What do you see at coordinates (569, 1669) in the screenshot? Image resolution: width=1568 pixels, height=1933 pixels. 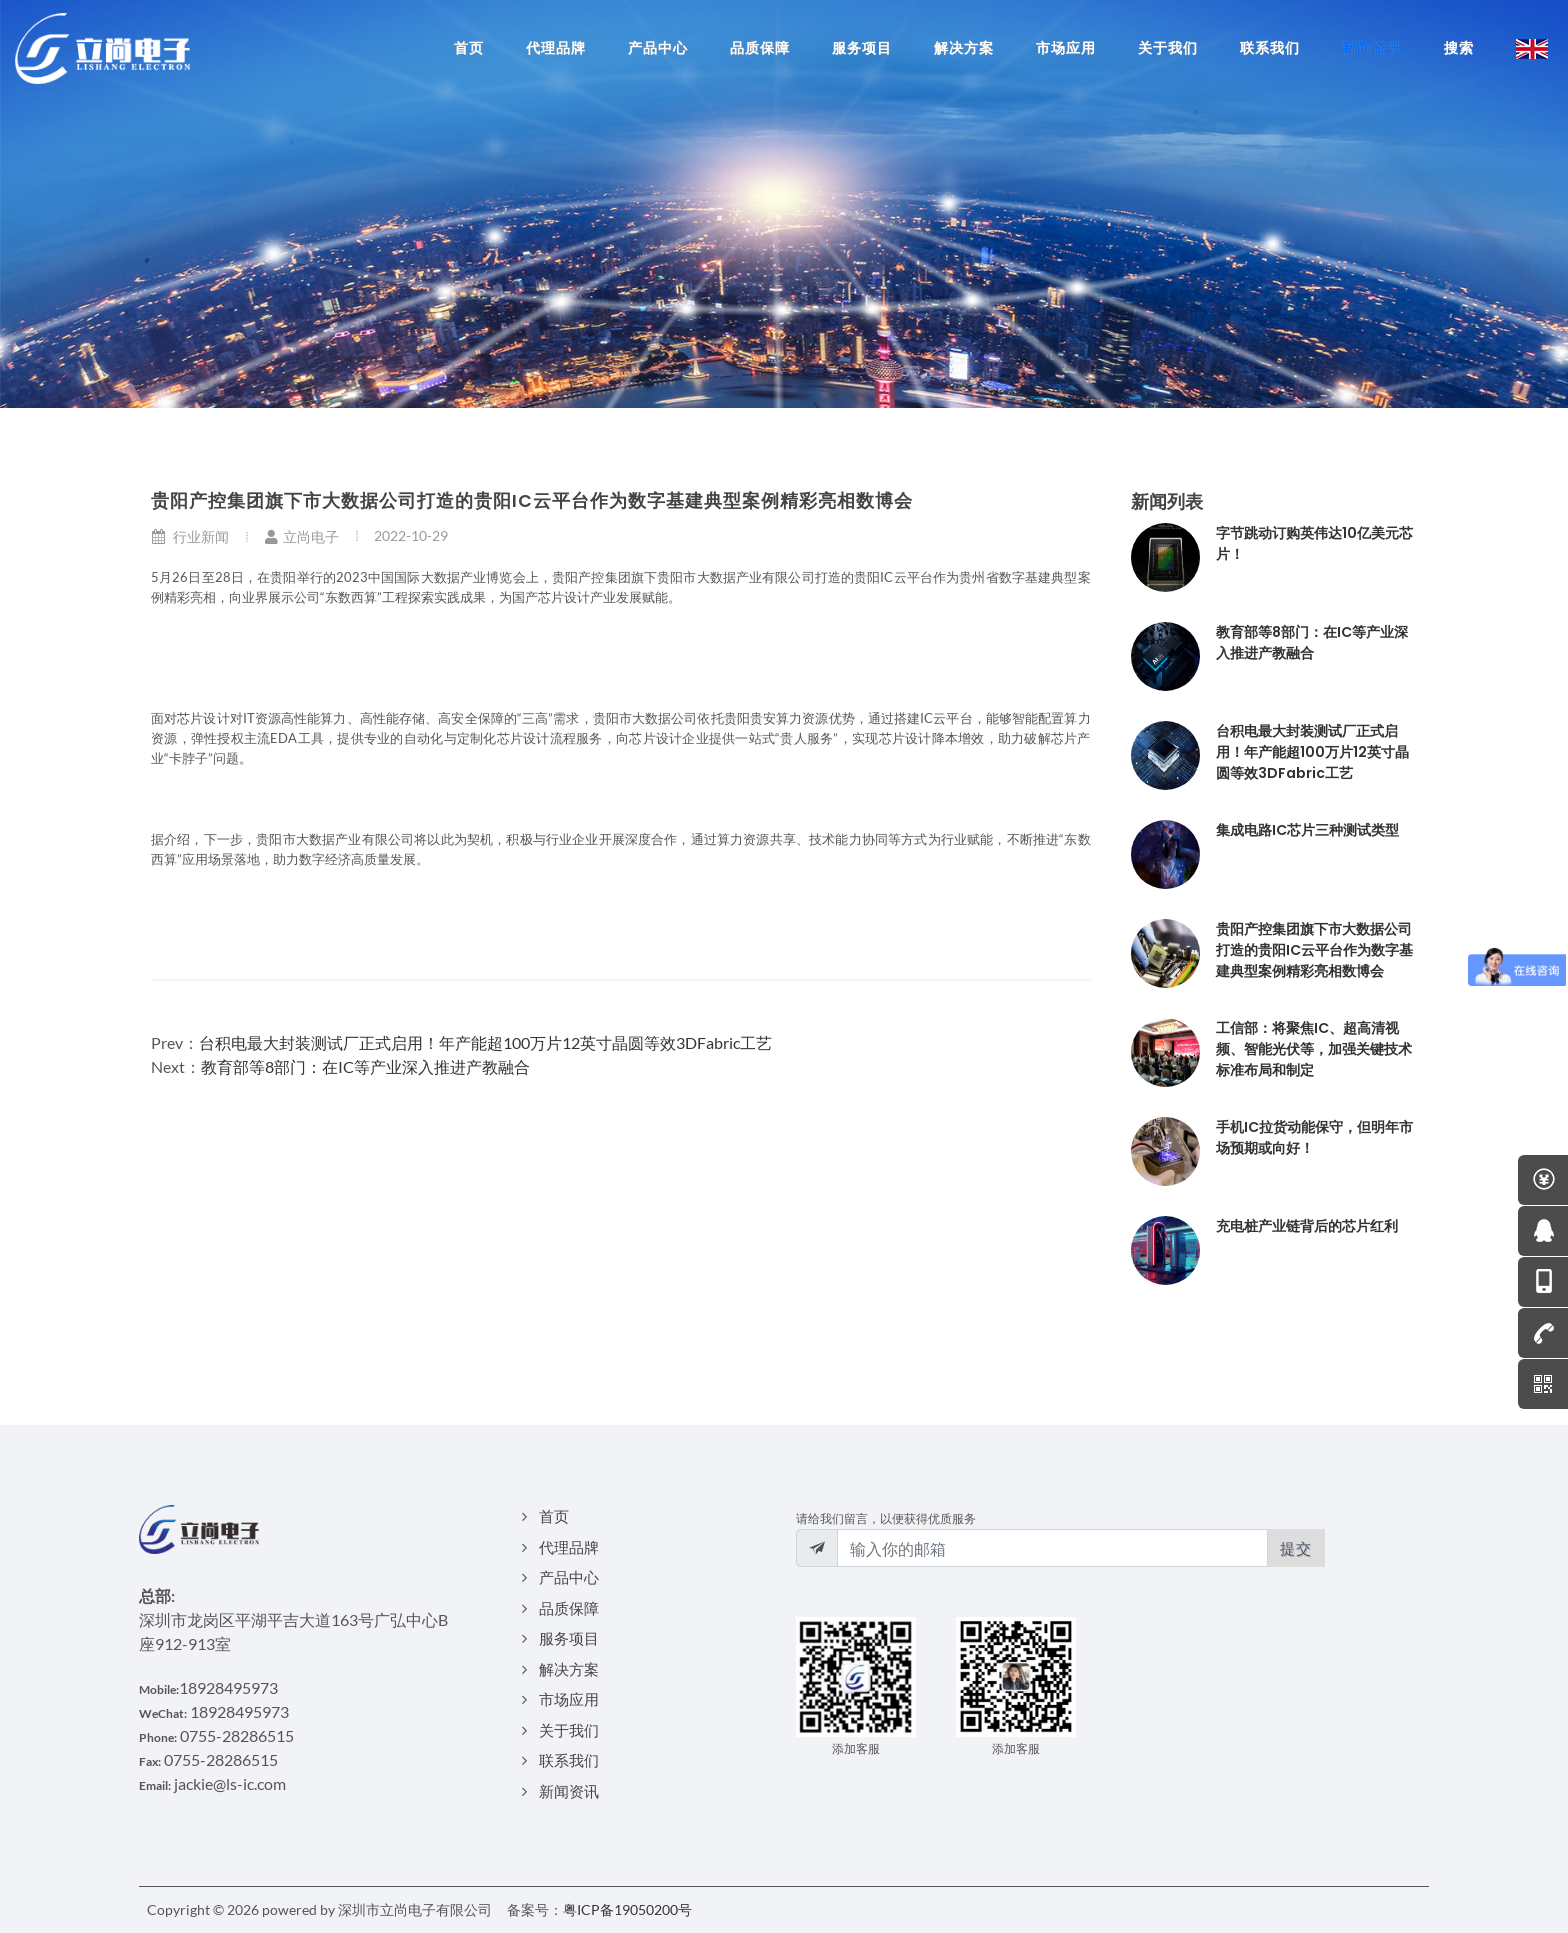 I see `解决方案` at bounding box center [569, 1669].